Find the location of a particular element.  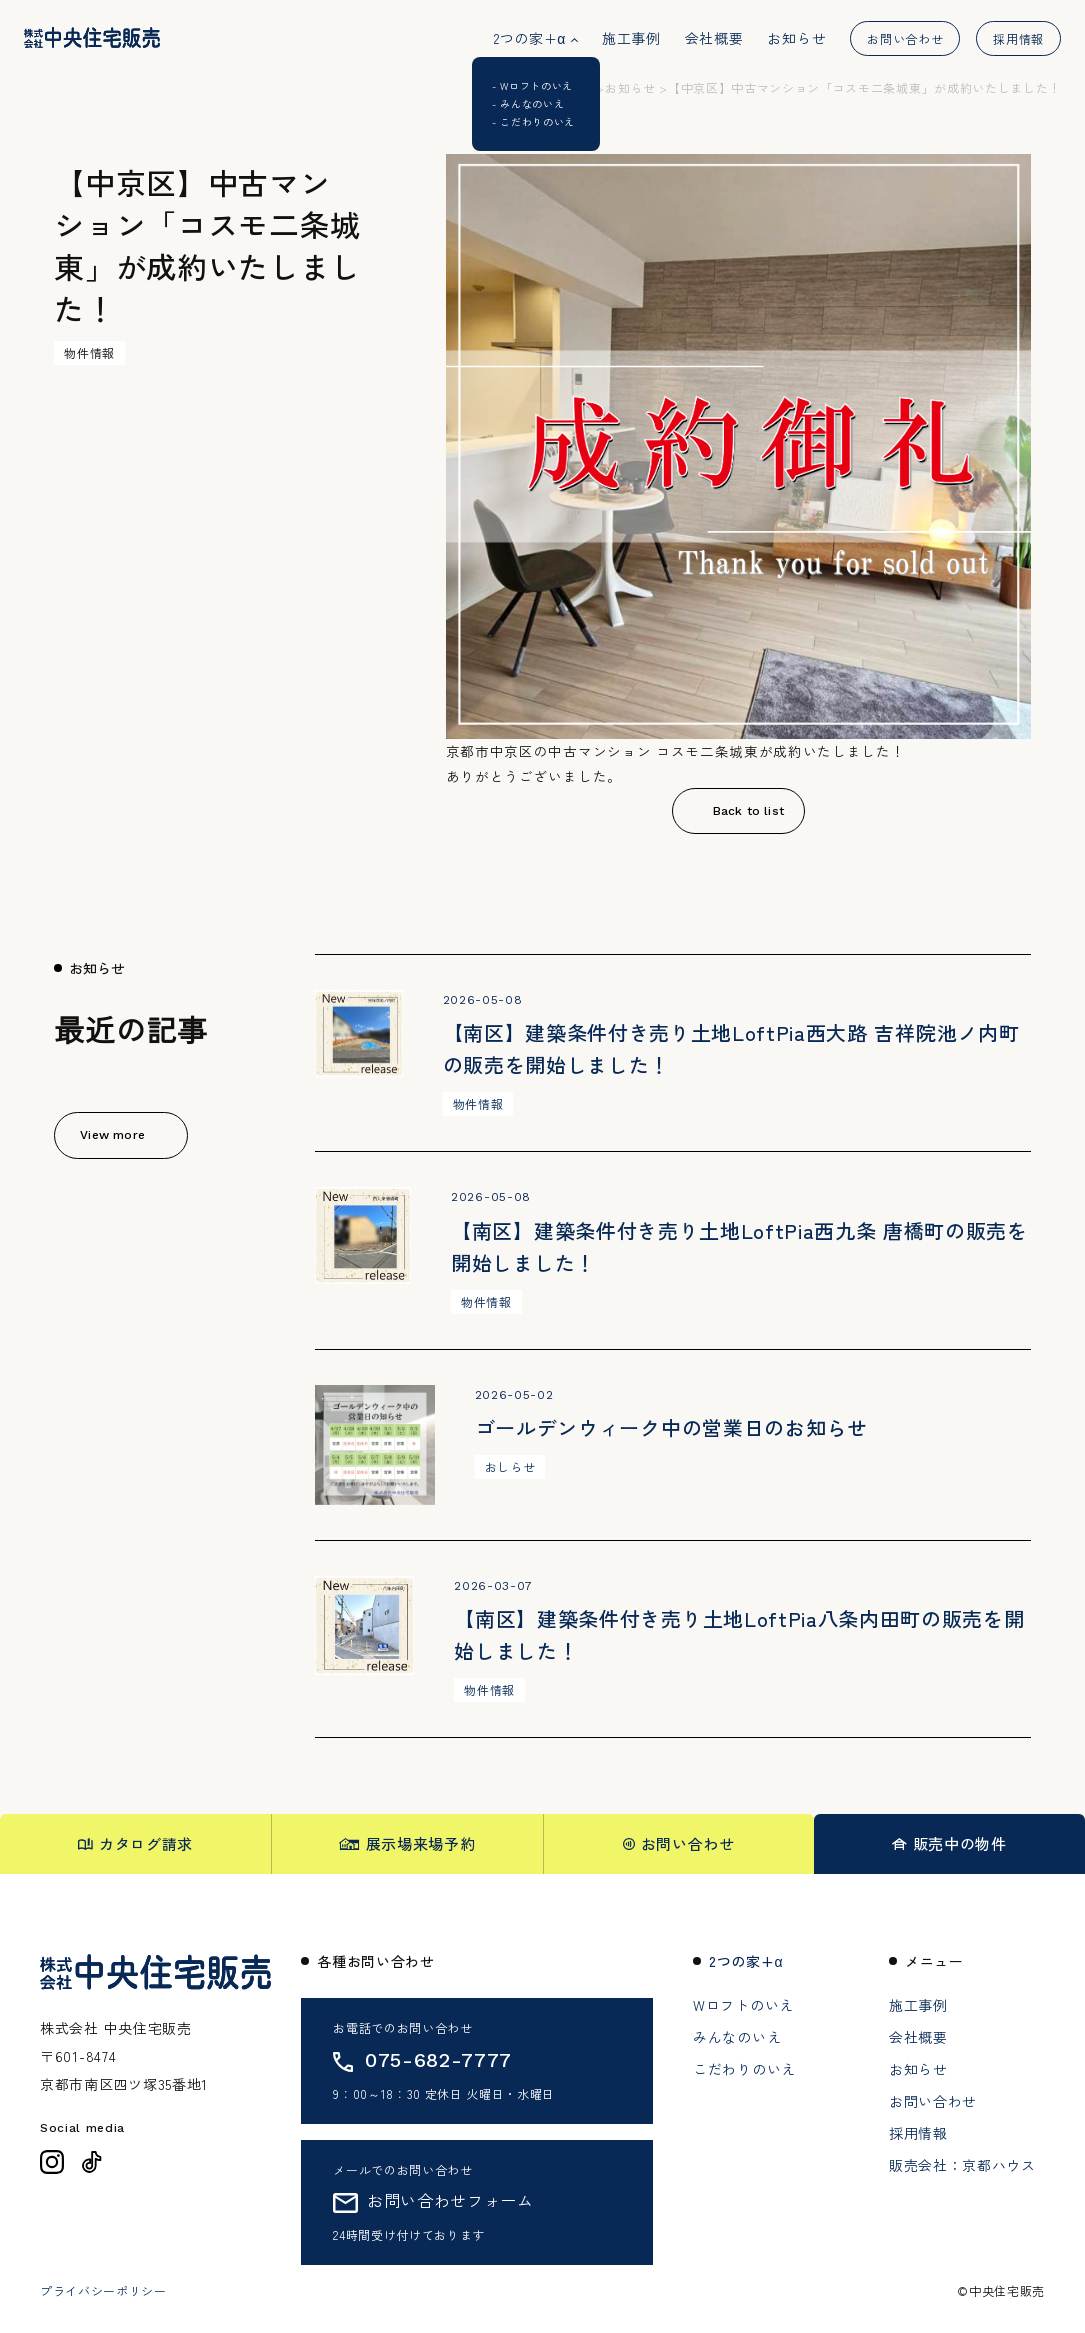

プライバシーポリシー is located at coordinates (103, 2291).